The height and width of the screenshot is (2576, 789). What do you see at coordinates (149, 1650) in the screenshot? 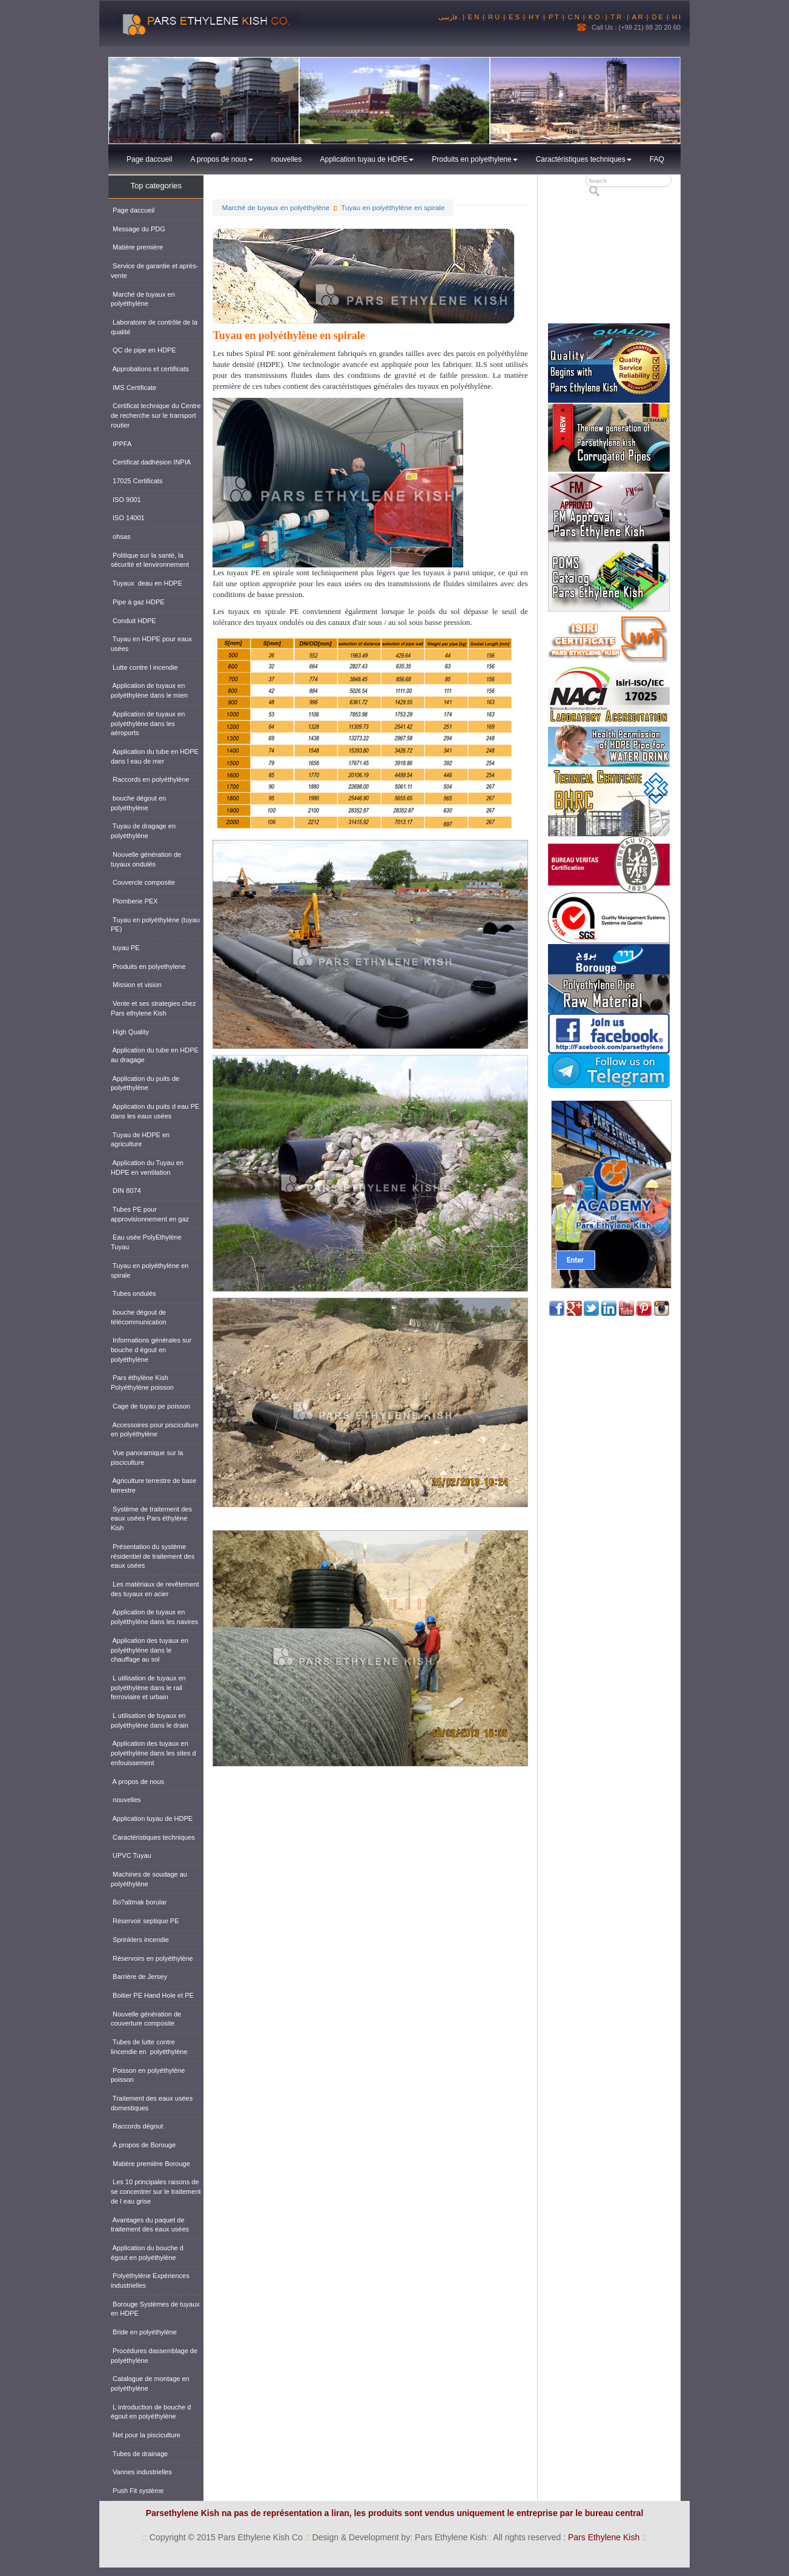
I see `Application des tuyaux en polyéthylène dans le chauffage au sol` at bounding box center [149, 1650].